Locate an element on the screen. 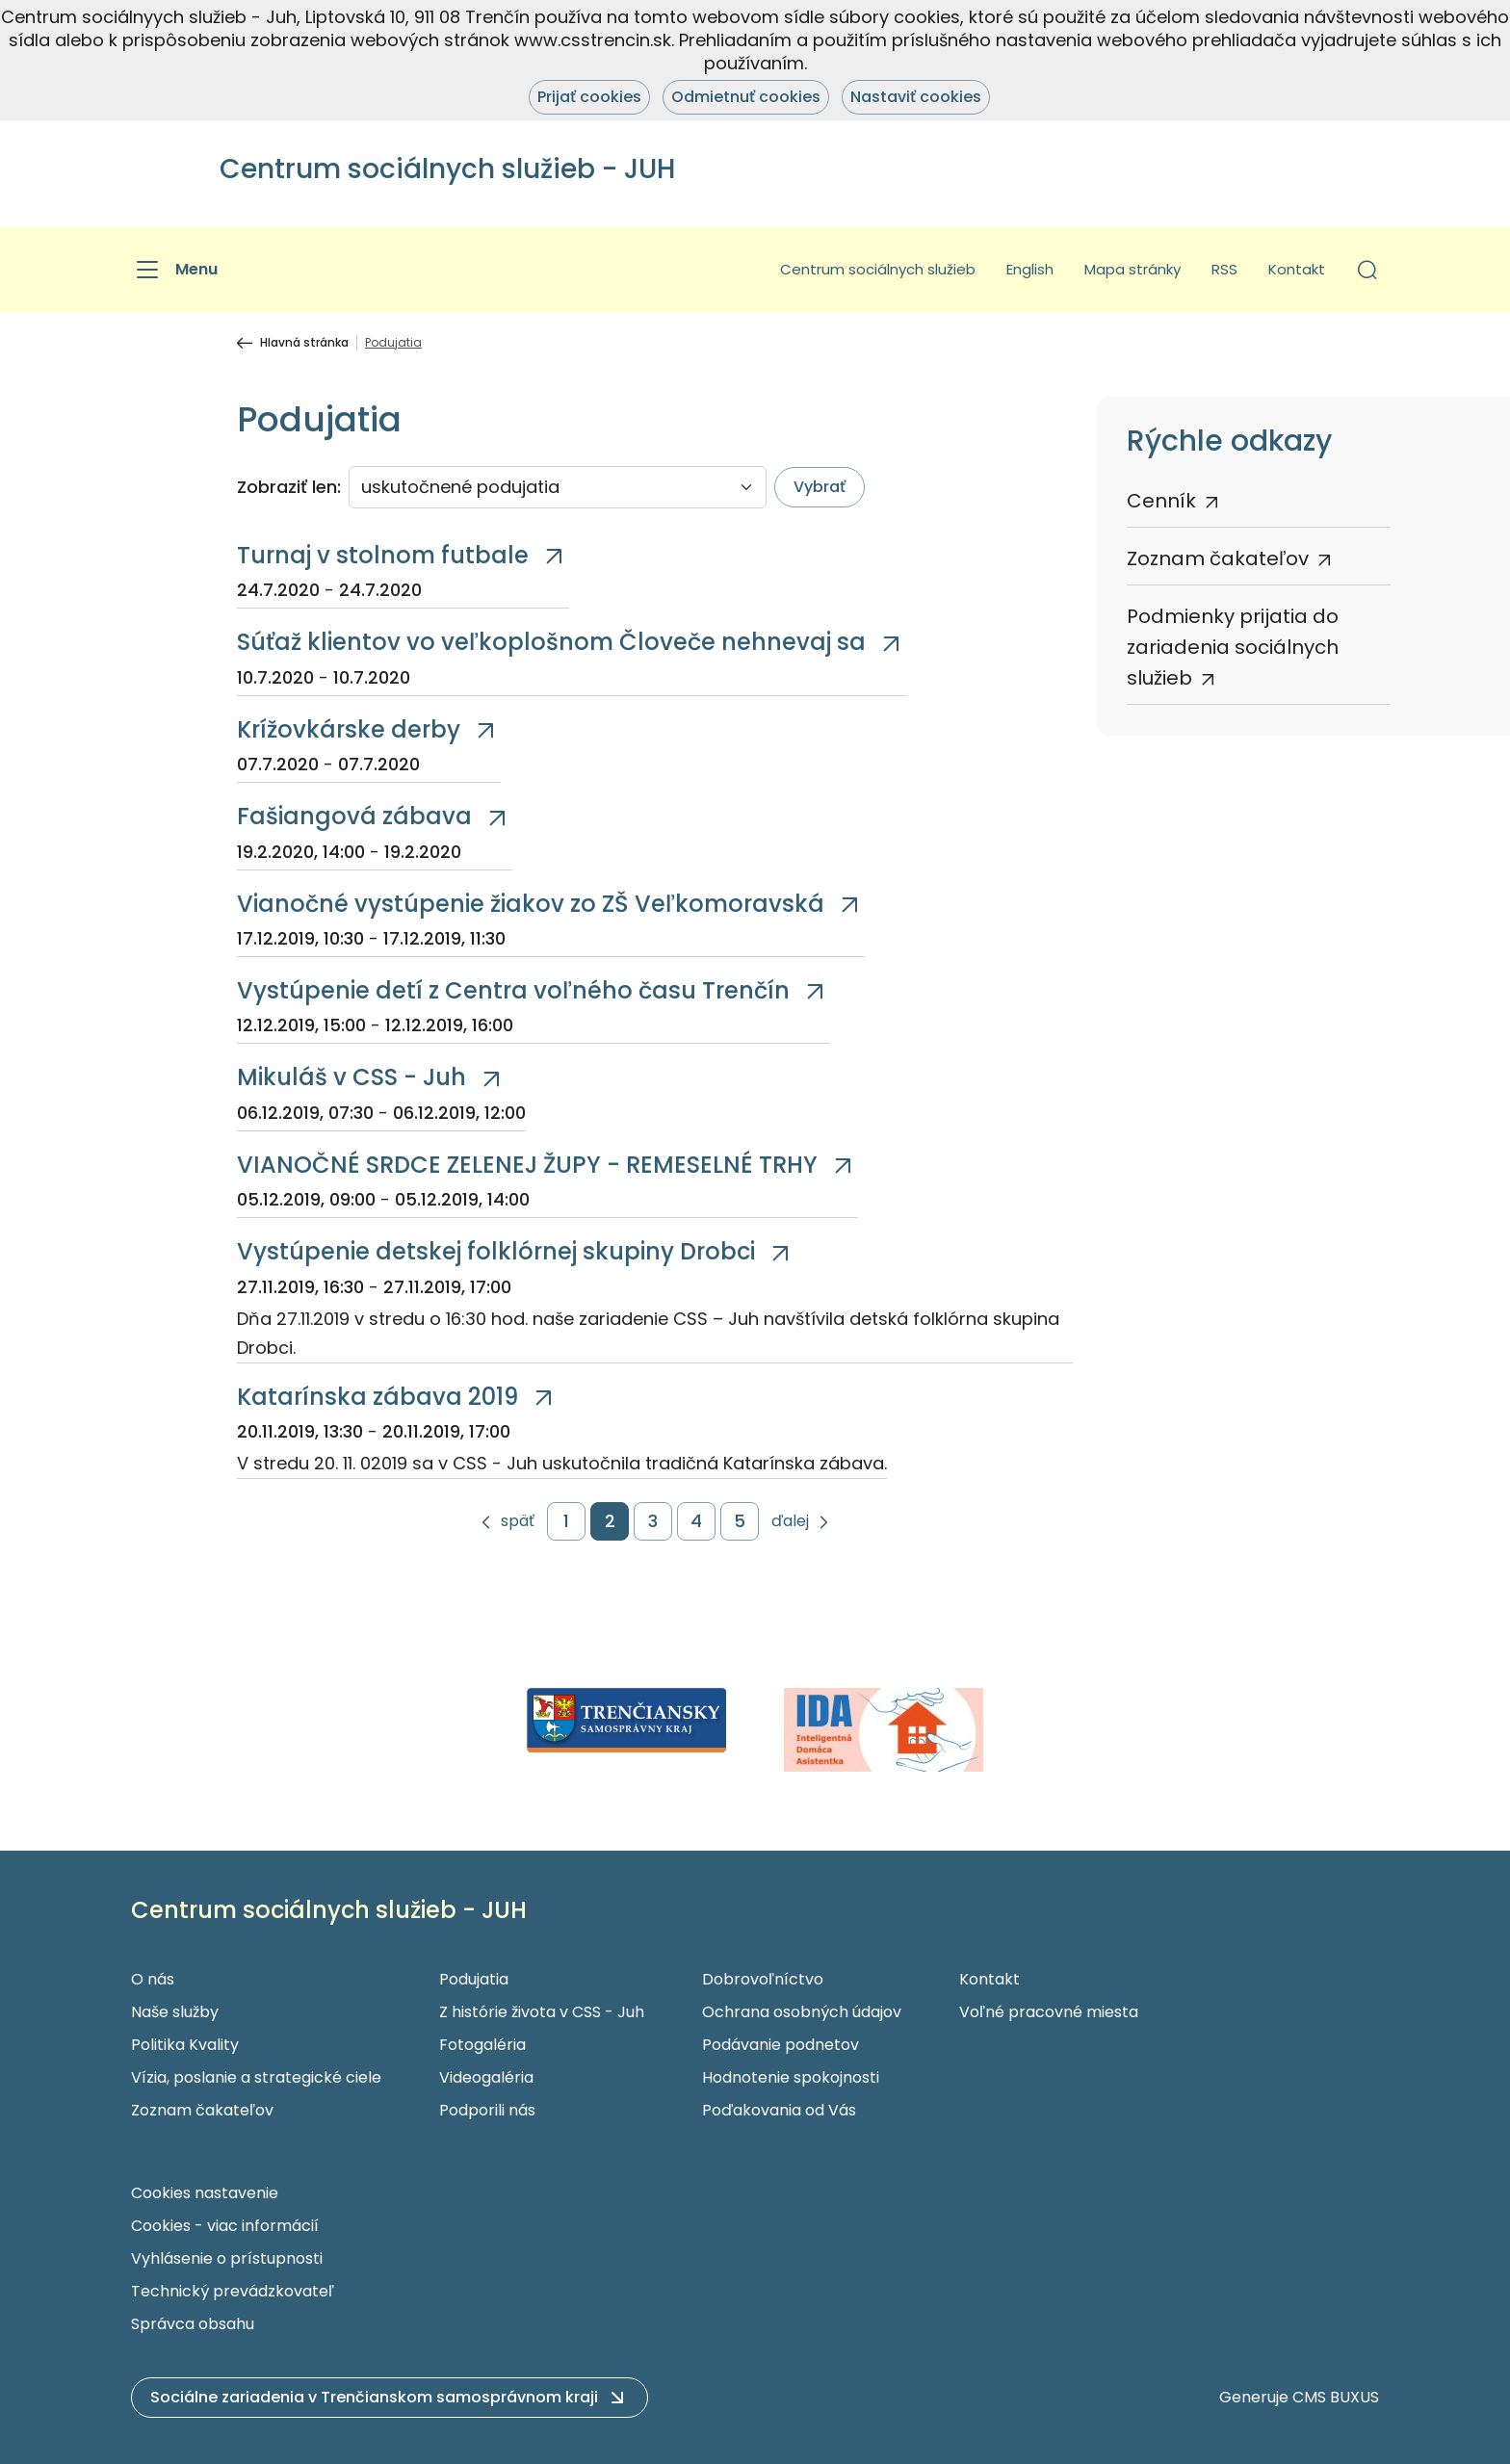 This screenshot has width=1510, height=2464. Podmienky prijatia do zariadenia sociálnych služieb is located at coordinates (1233, 647).